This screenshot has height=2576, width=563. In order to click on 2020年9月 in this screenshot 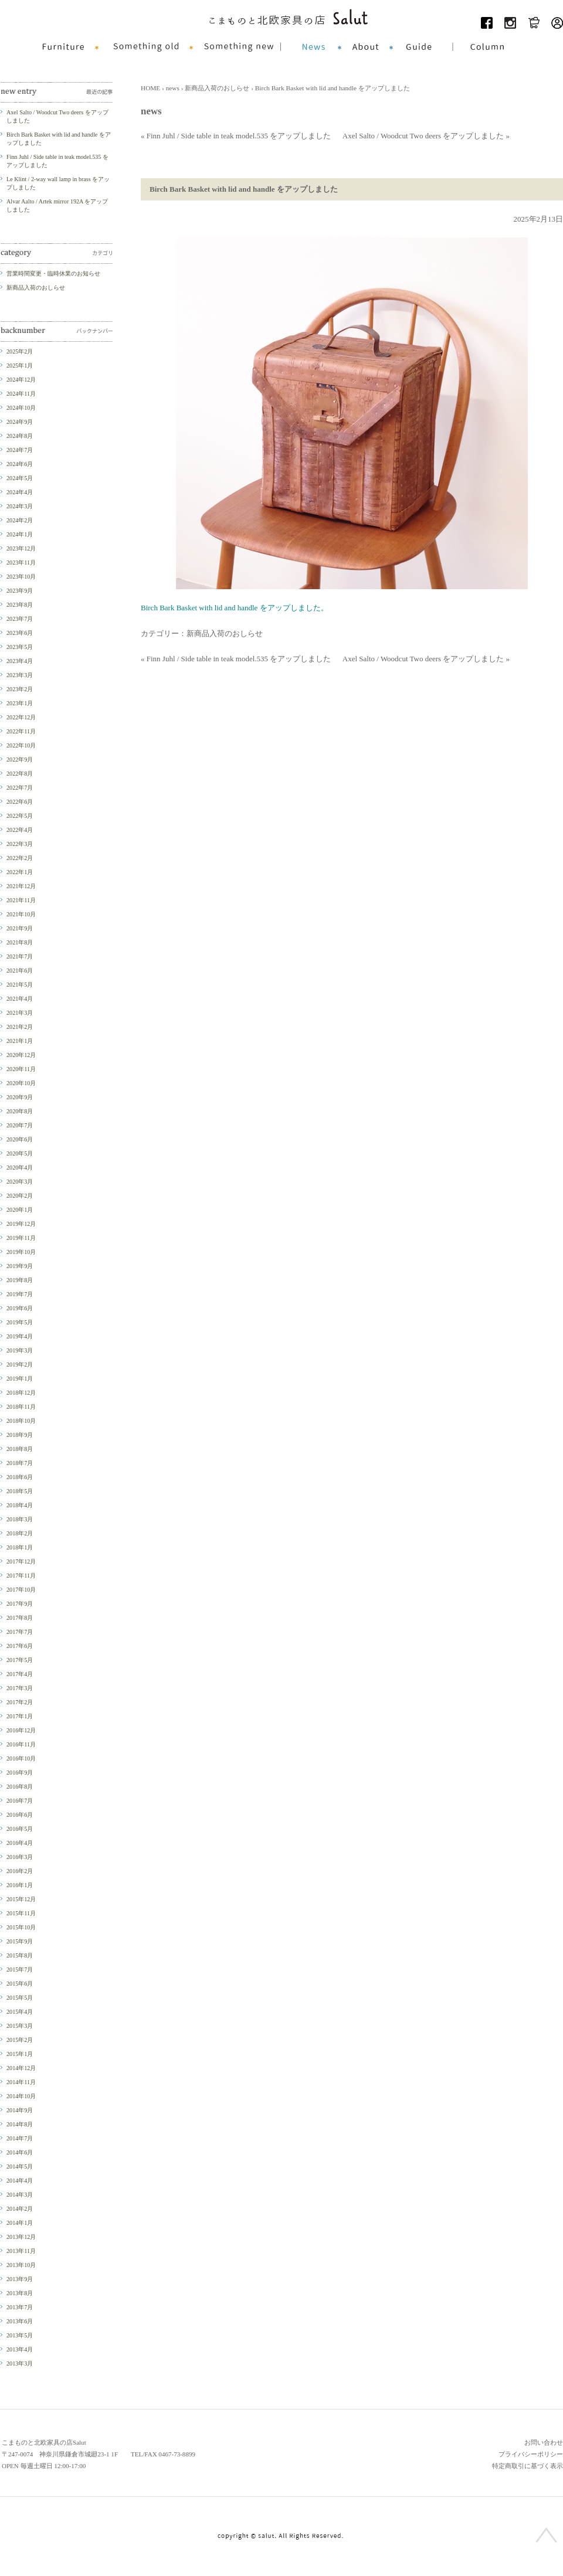, I will do `click(19, 1097)`.